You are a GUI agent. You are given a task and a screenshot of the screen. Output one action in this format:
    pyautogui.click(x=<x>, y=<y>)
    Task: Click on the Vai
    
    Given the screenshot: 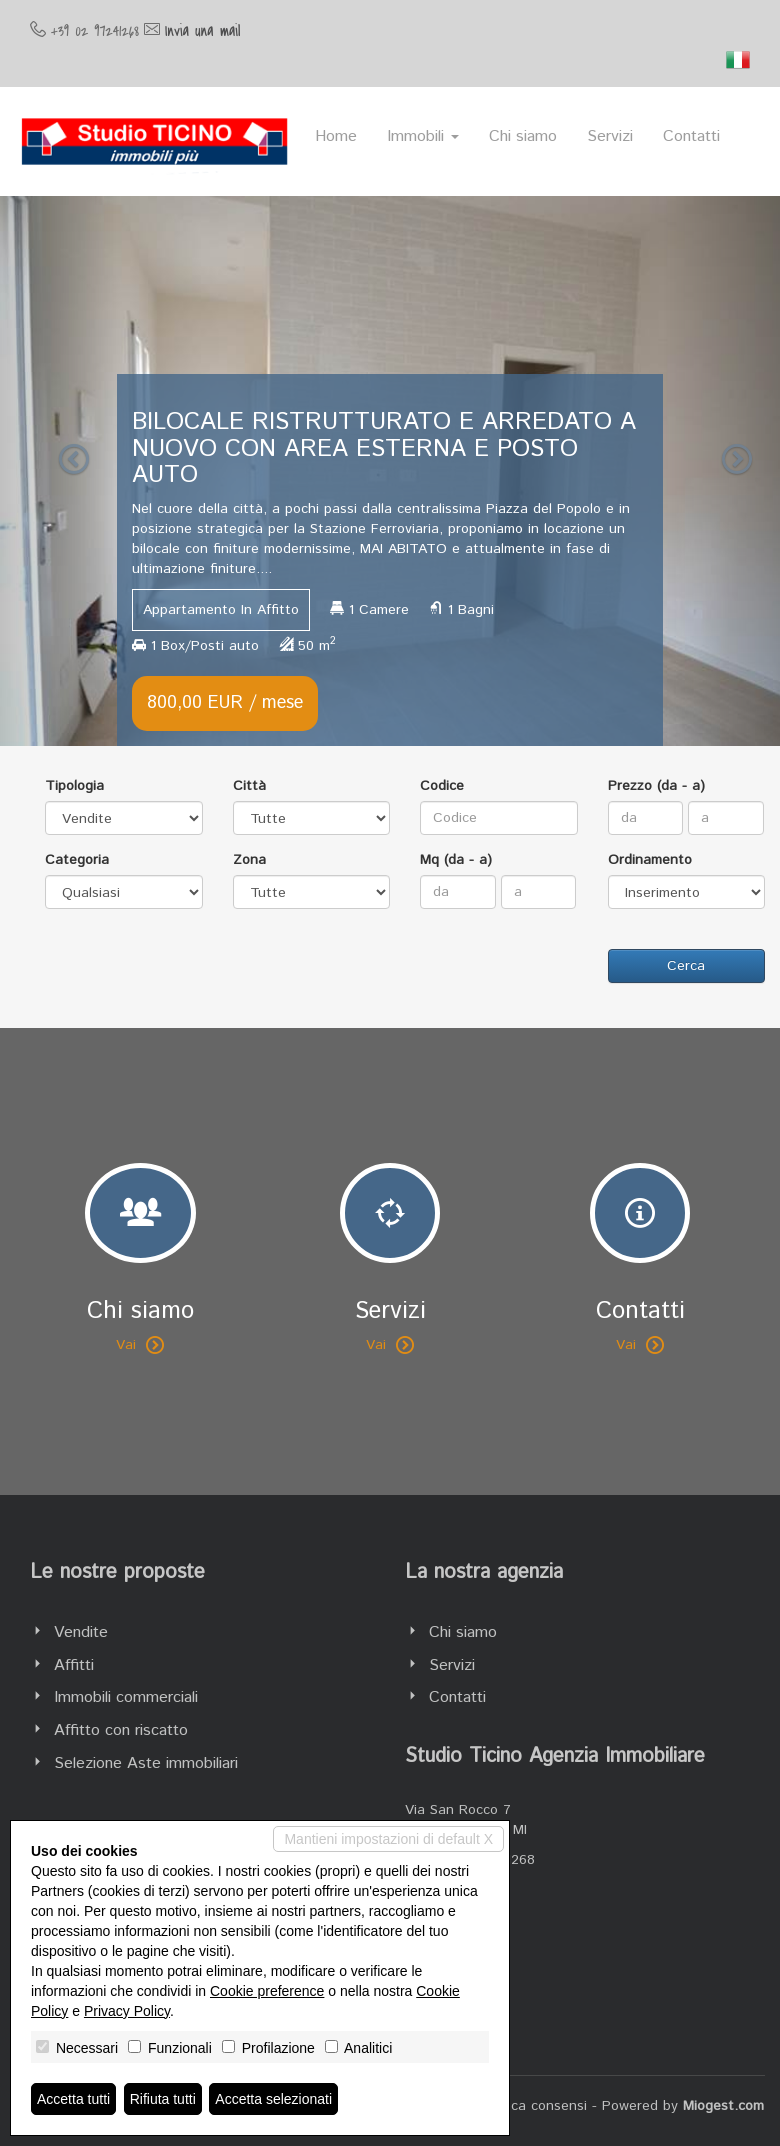 What is the action you would take?
    pyautogui.click(x=140, y=1345)
    